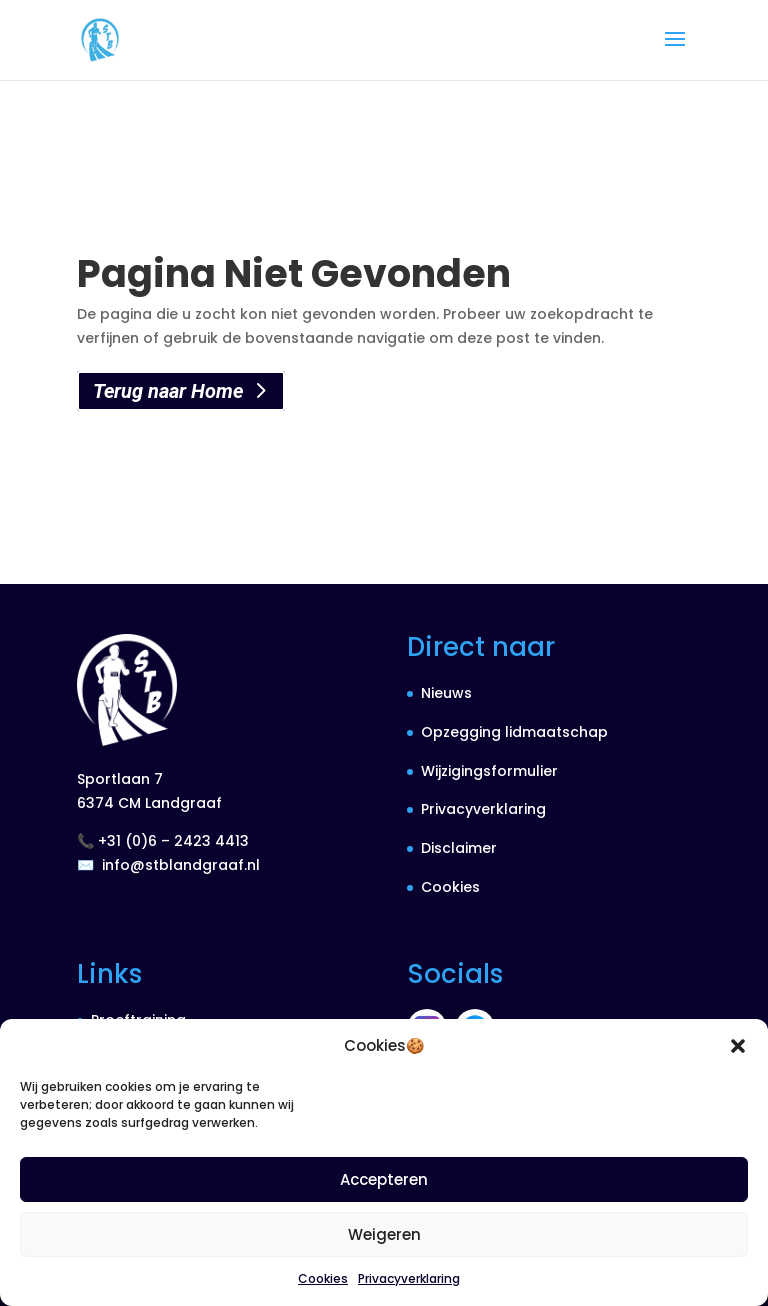 This screenshot has width=768, height=1306. I want to click on Cookies, so click(323, 1278).